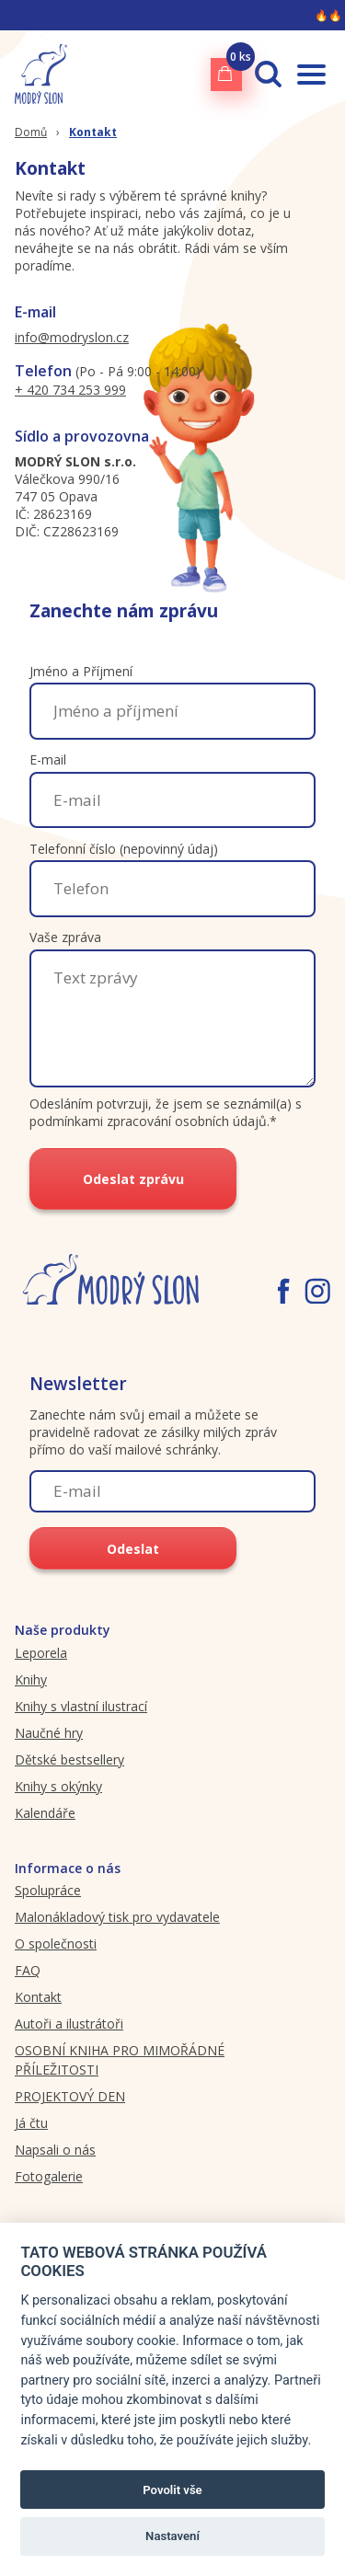 This screenshot has width=345, height=2576. I want to click on FAQ, so click(27, 1970).